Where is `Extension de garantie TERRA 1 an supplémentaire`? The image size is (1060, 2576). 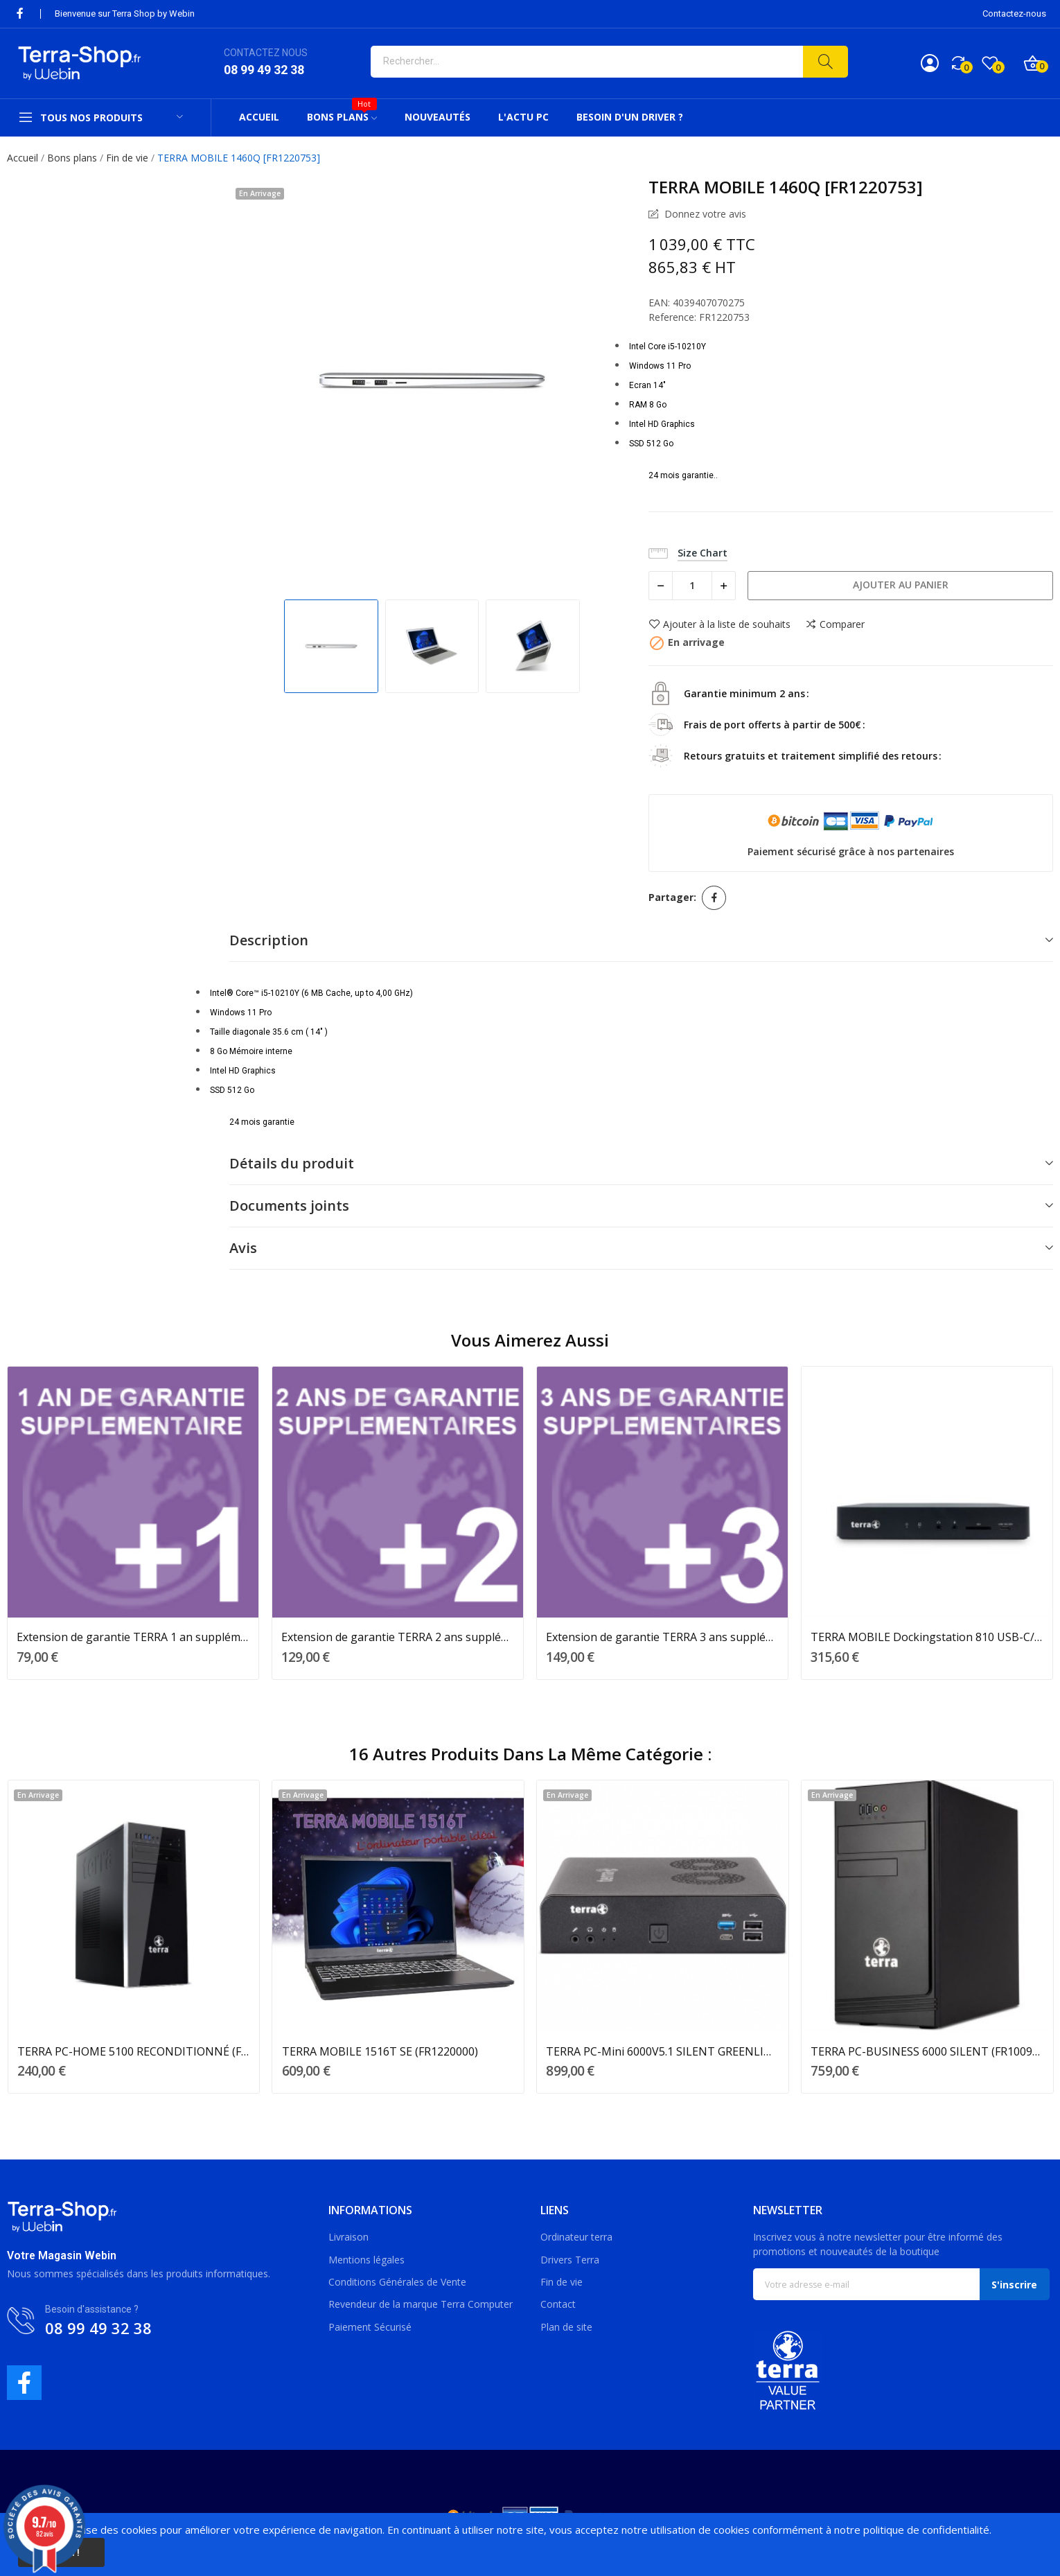 Extension de garantie TERRA 1 an supplémentaire is located at coordinates (133, 1637).